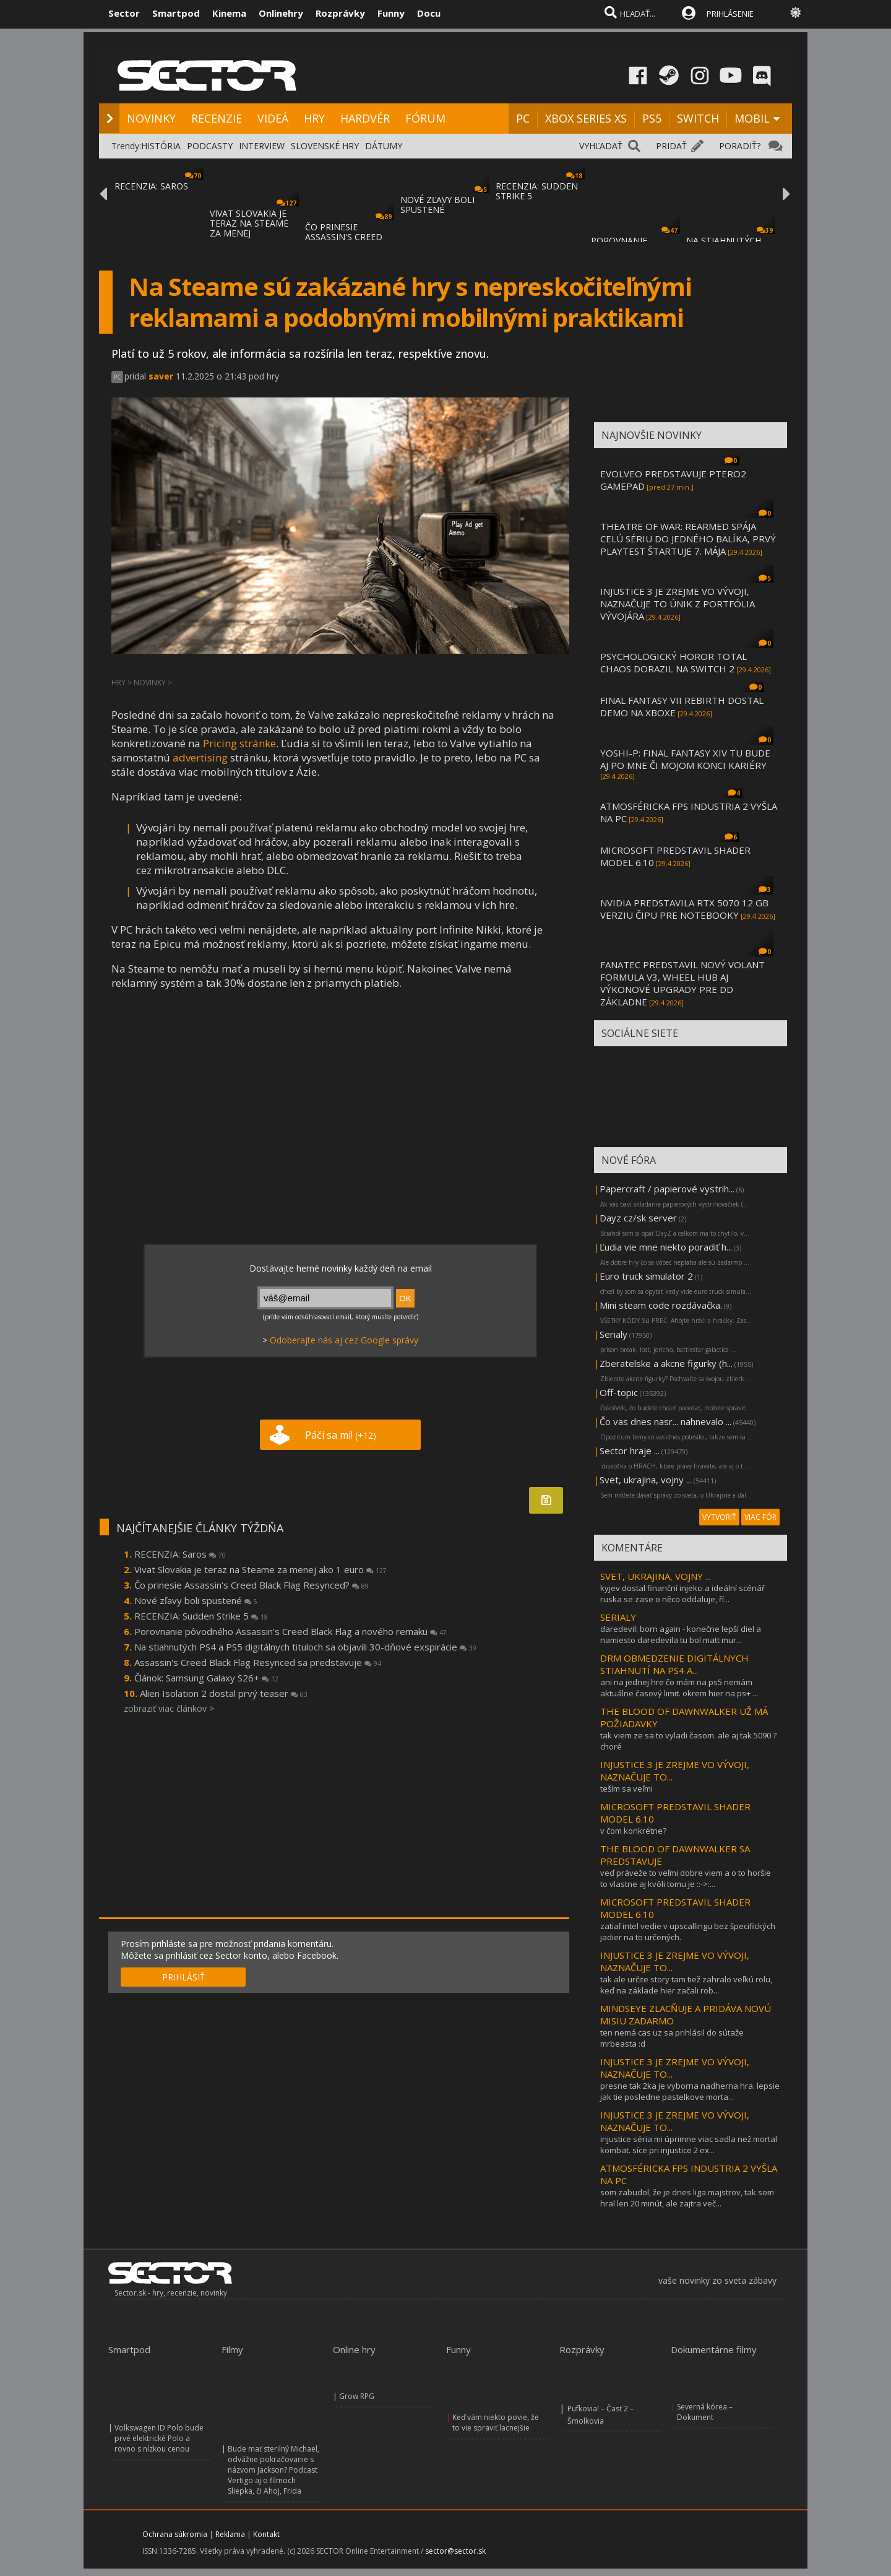 The width and height of the screenshot is (891, 2576). Describe the element at coordinates (613, 1334) in the screenshot. I see `Serialy` at that location.